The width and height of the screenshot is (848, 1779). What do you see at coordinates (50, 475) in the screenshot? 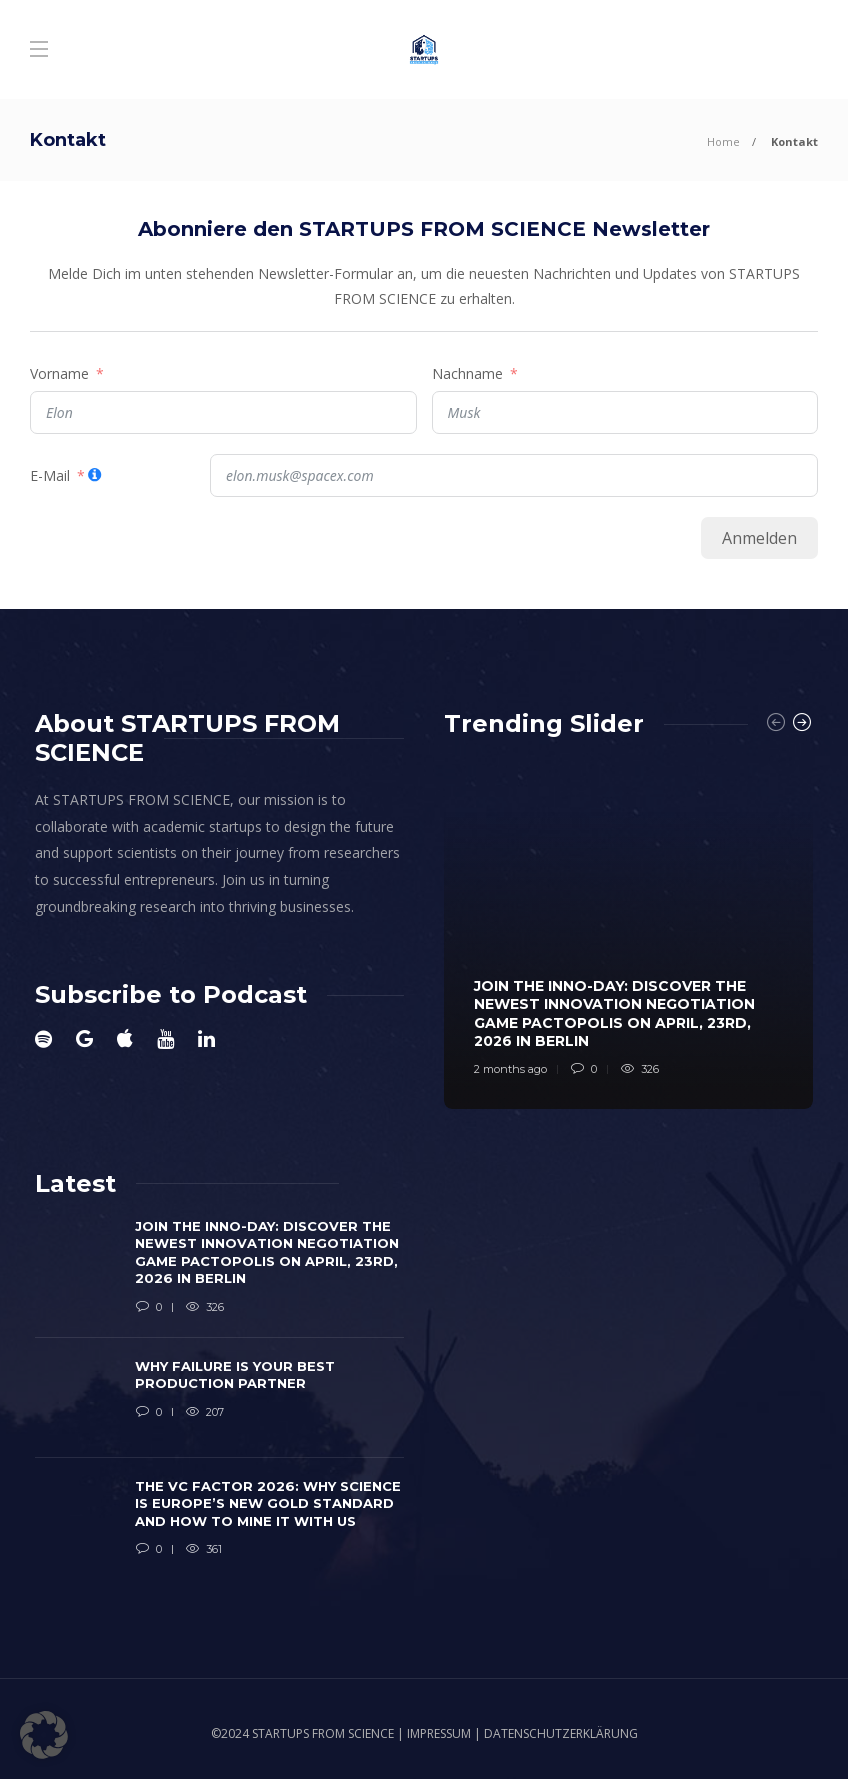
I see `E-Mail` at bounding box center [50, 475].